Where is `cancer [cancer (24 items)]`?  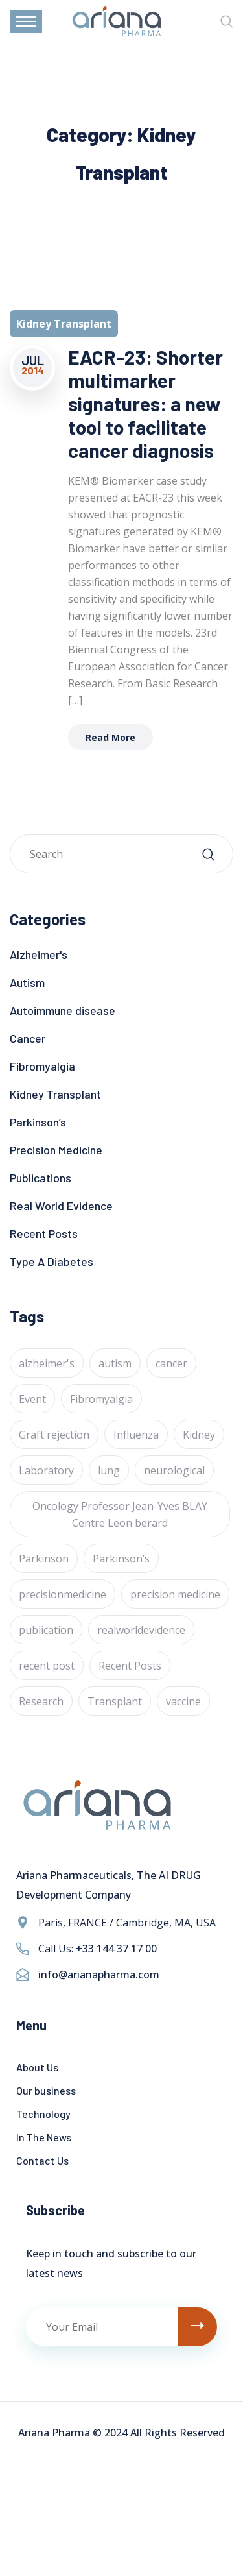
cancer [cancer (24 items)] is located at coordinates (171, 1363).